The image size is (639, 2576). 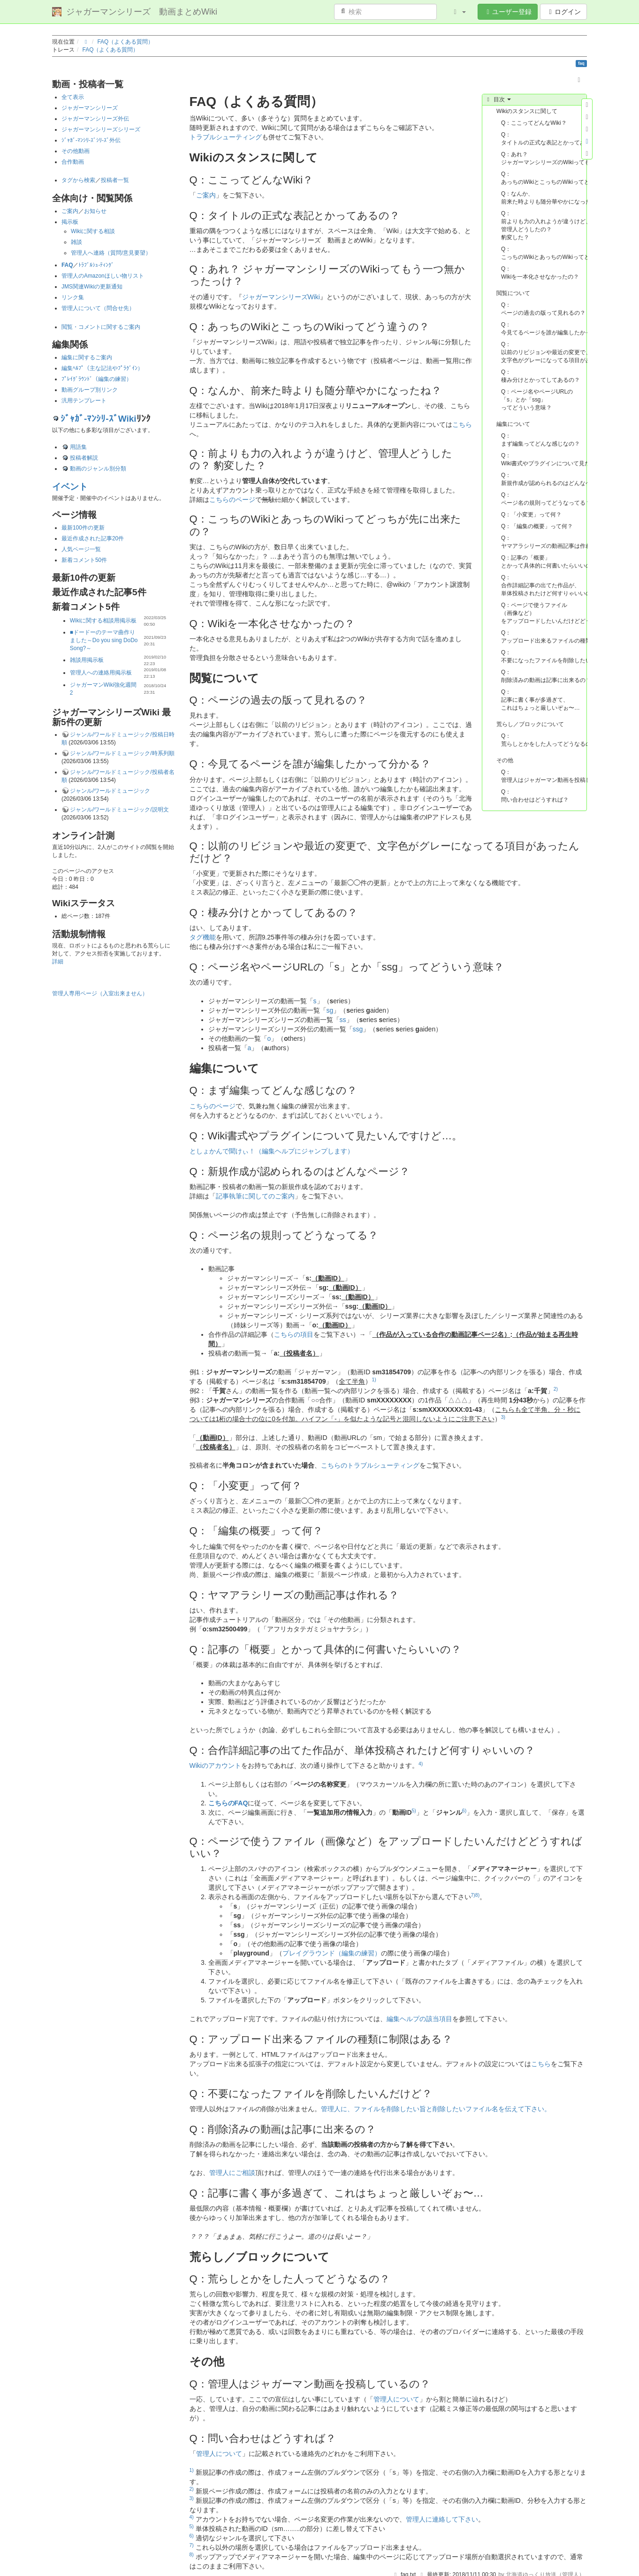 I want to click on 6), so click(x=464, y=1810).